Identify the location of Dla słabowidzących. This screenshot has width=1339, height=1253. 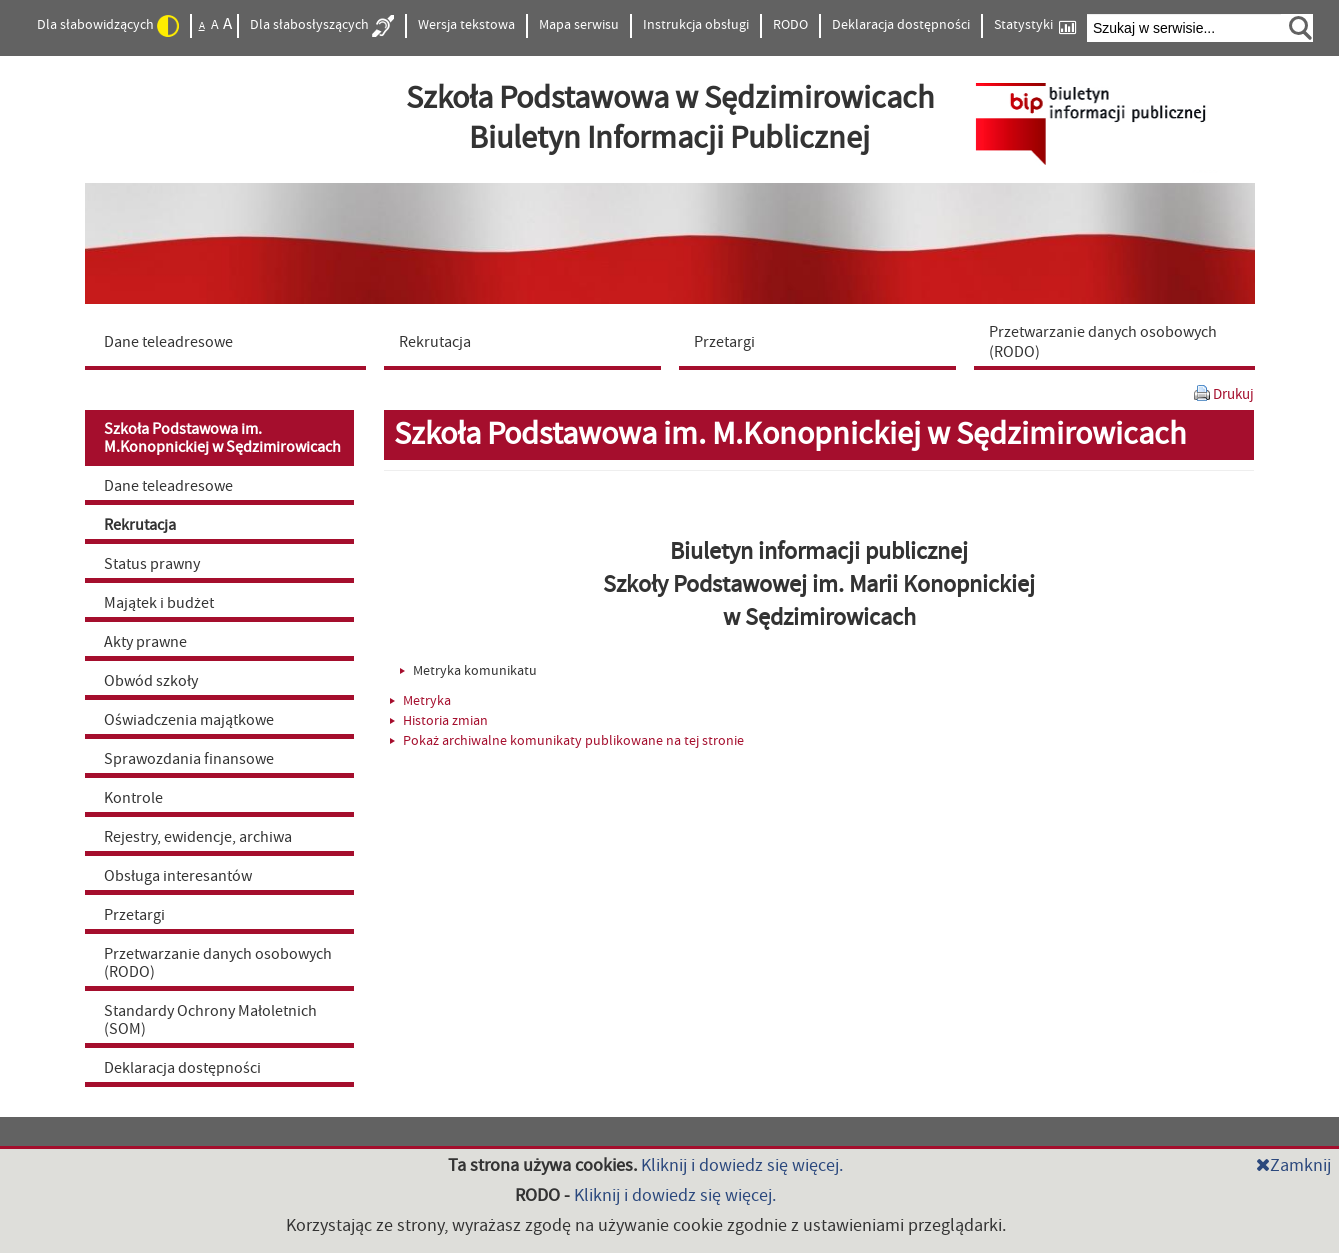
(108, 26).